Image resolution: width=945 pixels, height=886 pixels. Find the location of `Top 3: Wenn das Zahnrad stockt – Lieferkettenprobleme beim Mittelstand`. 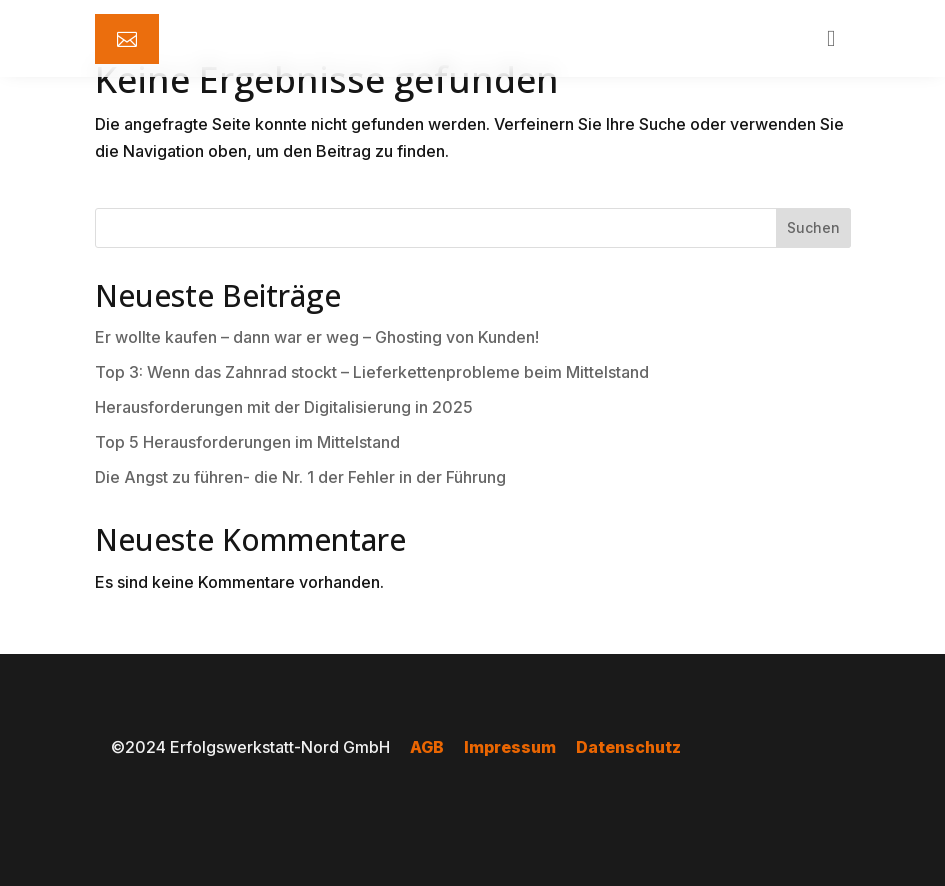

Top 3: Wenn das Zahnrad stockt – Lieferkettenprobleme beim Mittelstand is located at coordinates (372, 372).